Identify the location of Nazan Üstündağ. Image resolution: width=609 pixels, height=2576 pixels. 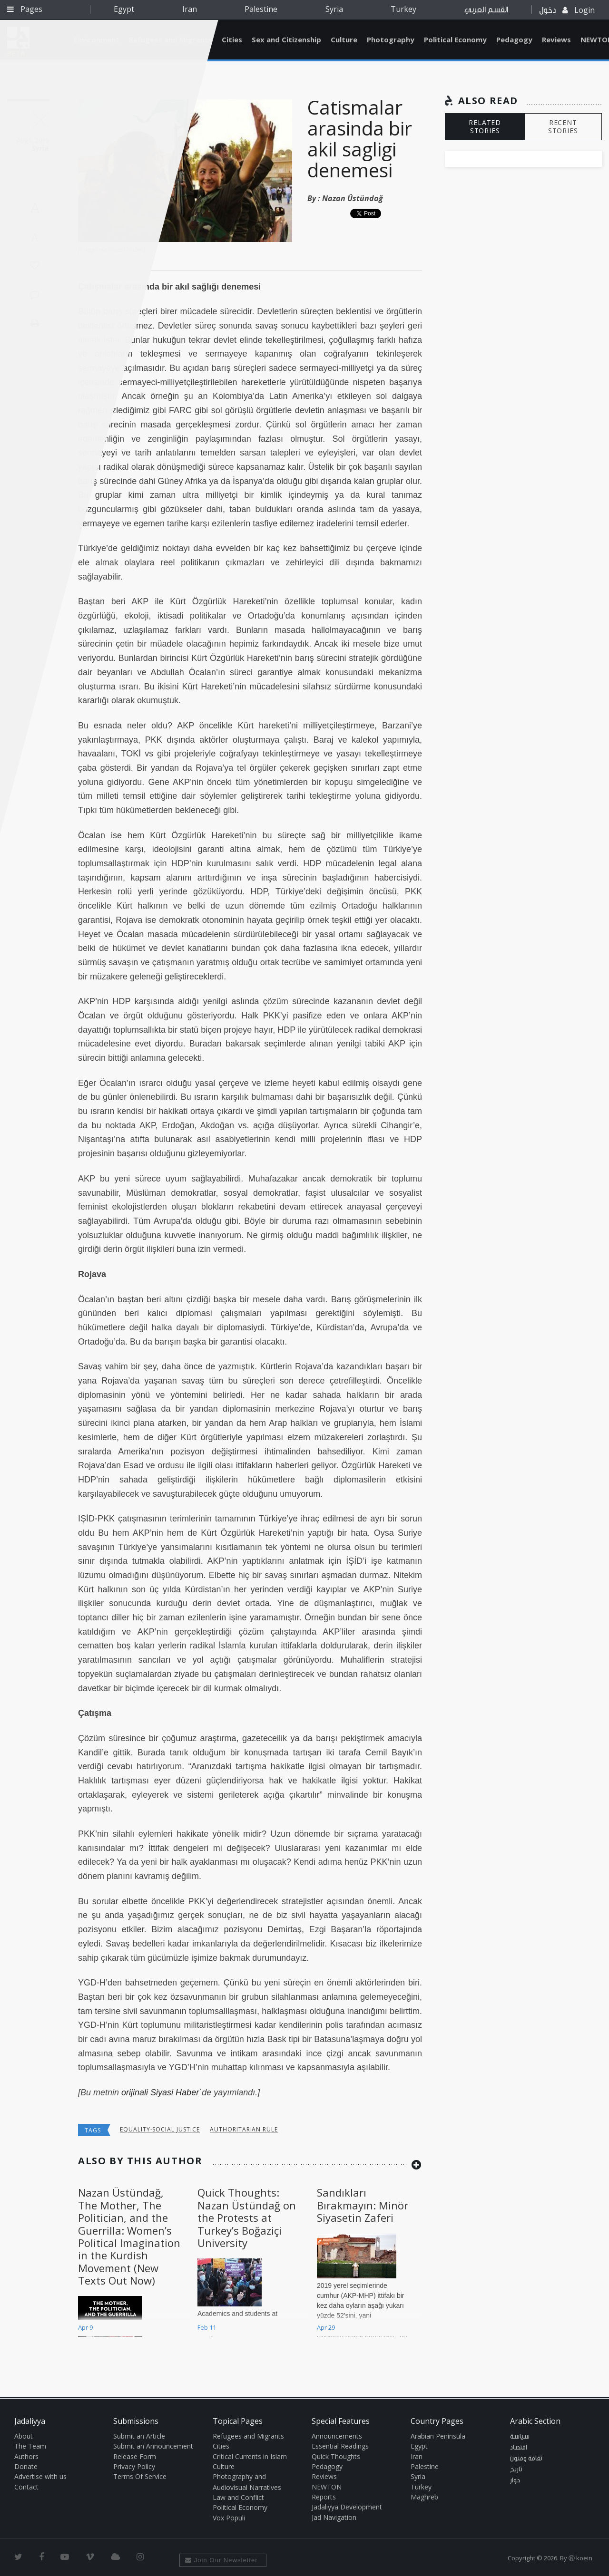
(352, 198).